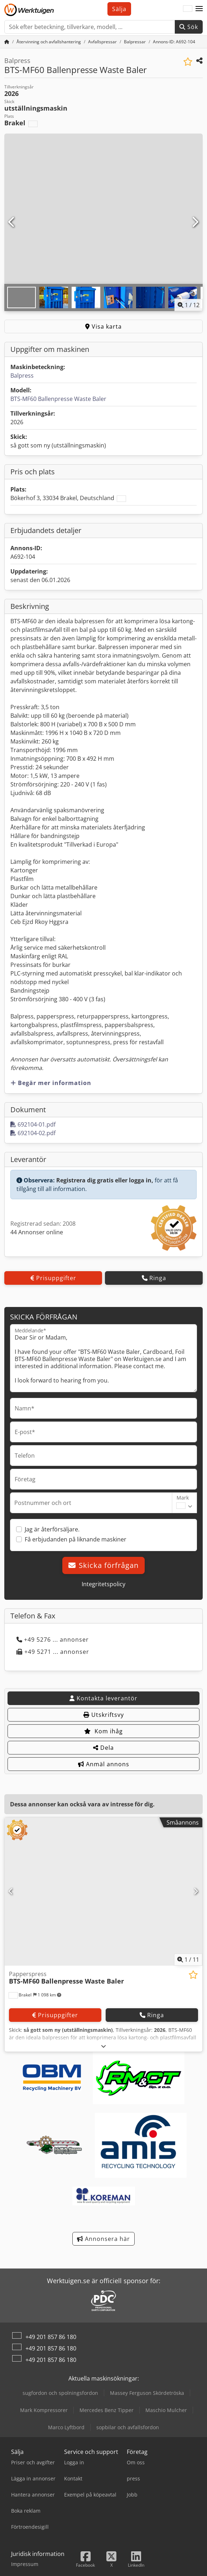 This screenshot has width=207, height=2576. I want to click on [Spara i bevakningslista], so click(188, 62).